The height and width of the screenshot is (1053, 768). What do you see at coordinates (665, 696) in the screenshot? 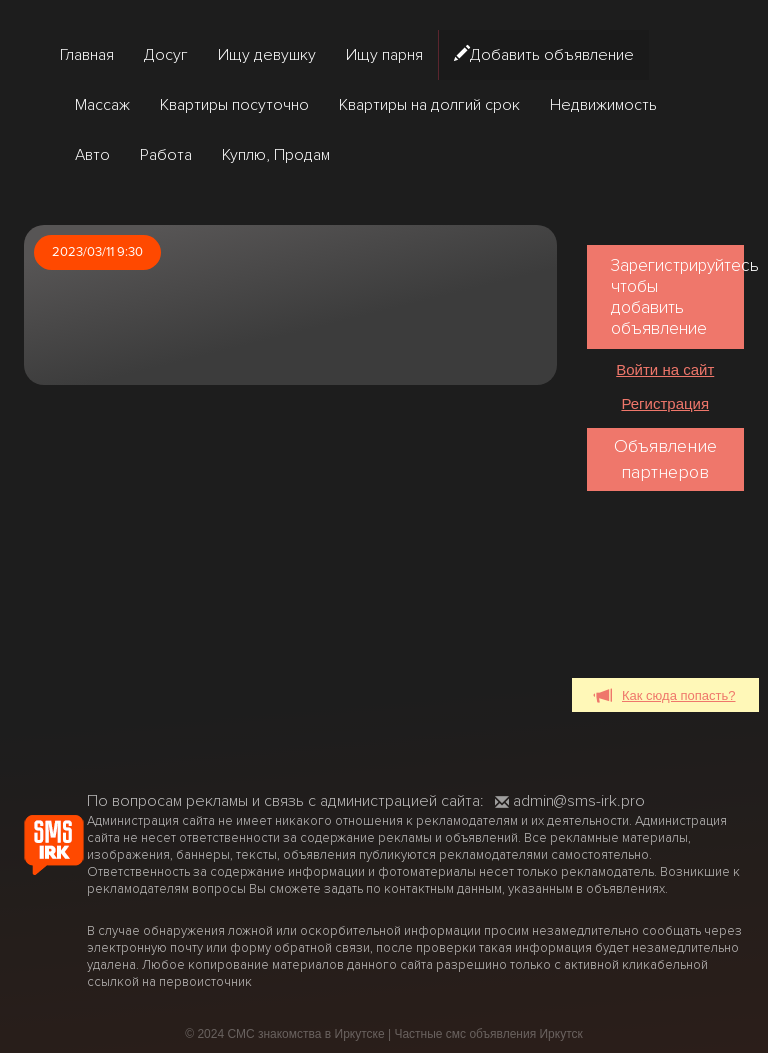
I see `Как сюда попасть?` at bounding box center [665, 696].